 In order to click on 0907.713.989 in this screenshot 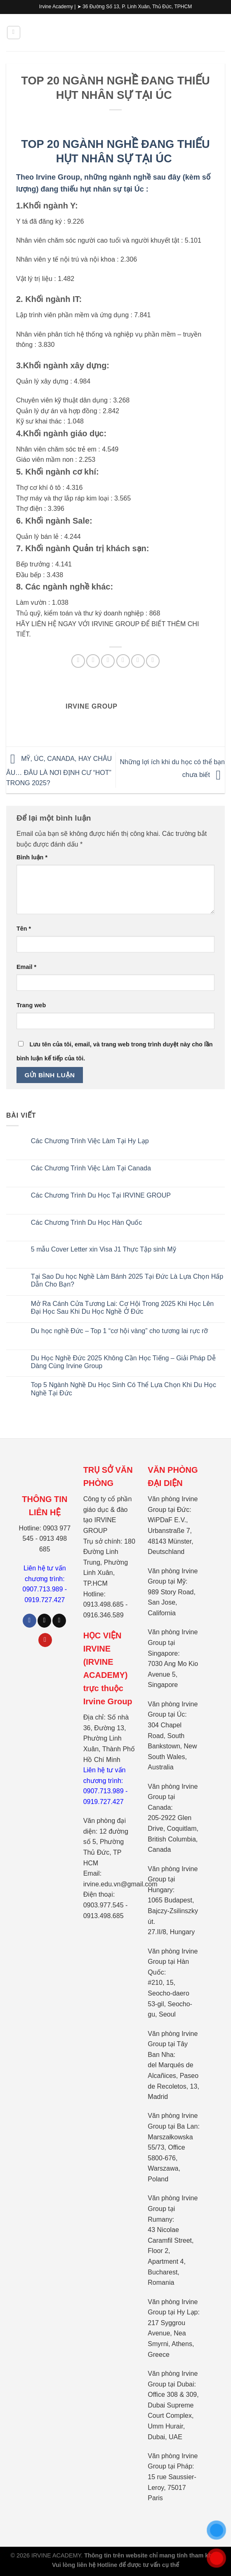, I will do `click(43, 1589)`.